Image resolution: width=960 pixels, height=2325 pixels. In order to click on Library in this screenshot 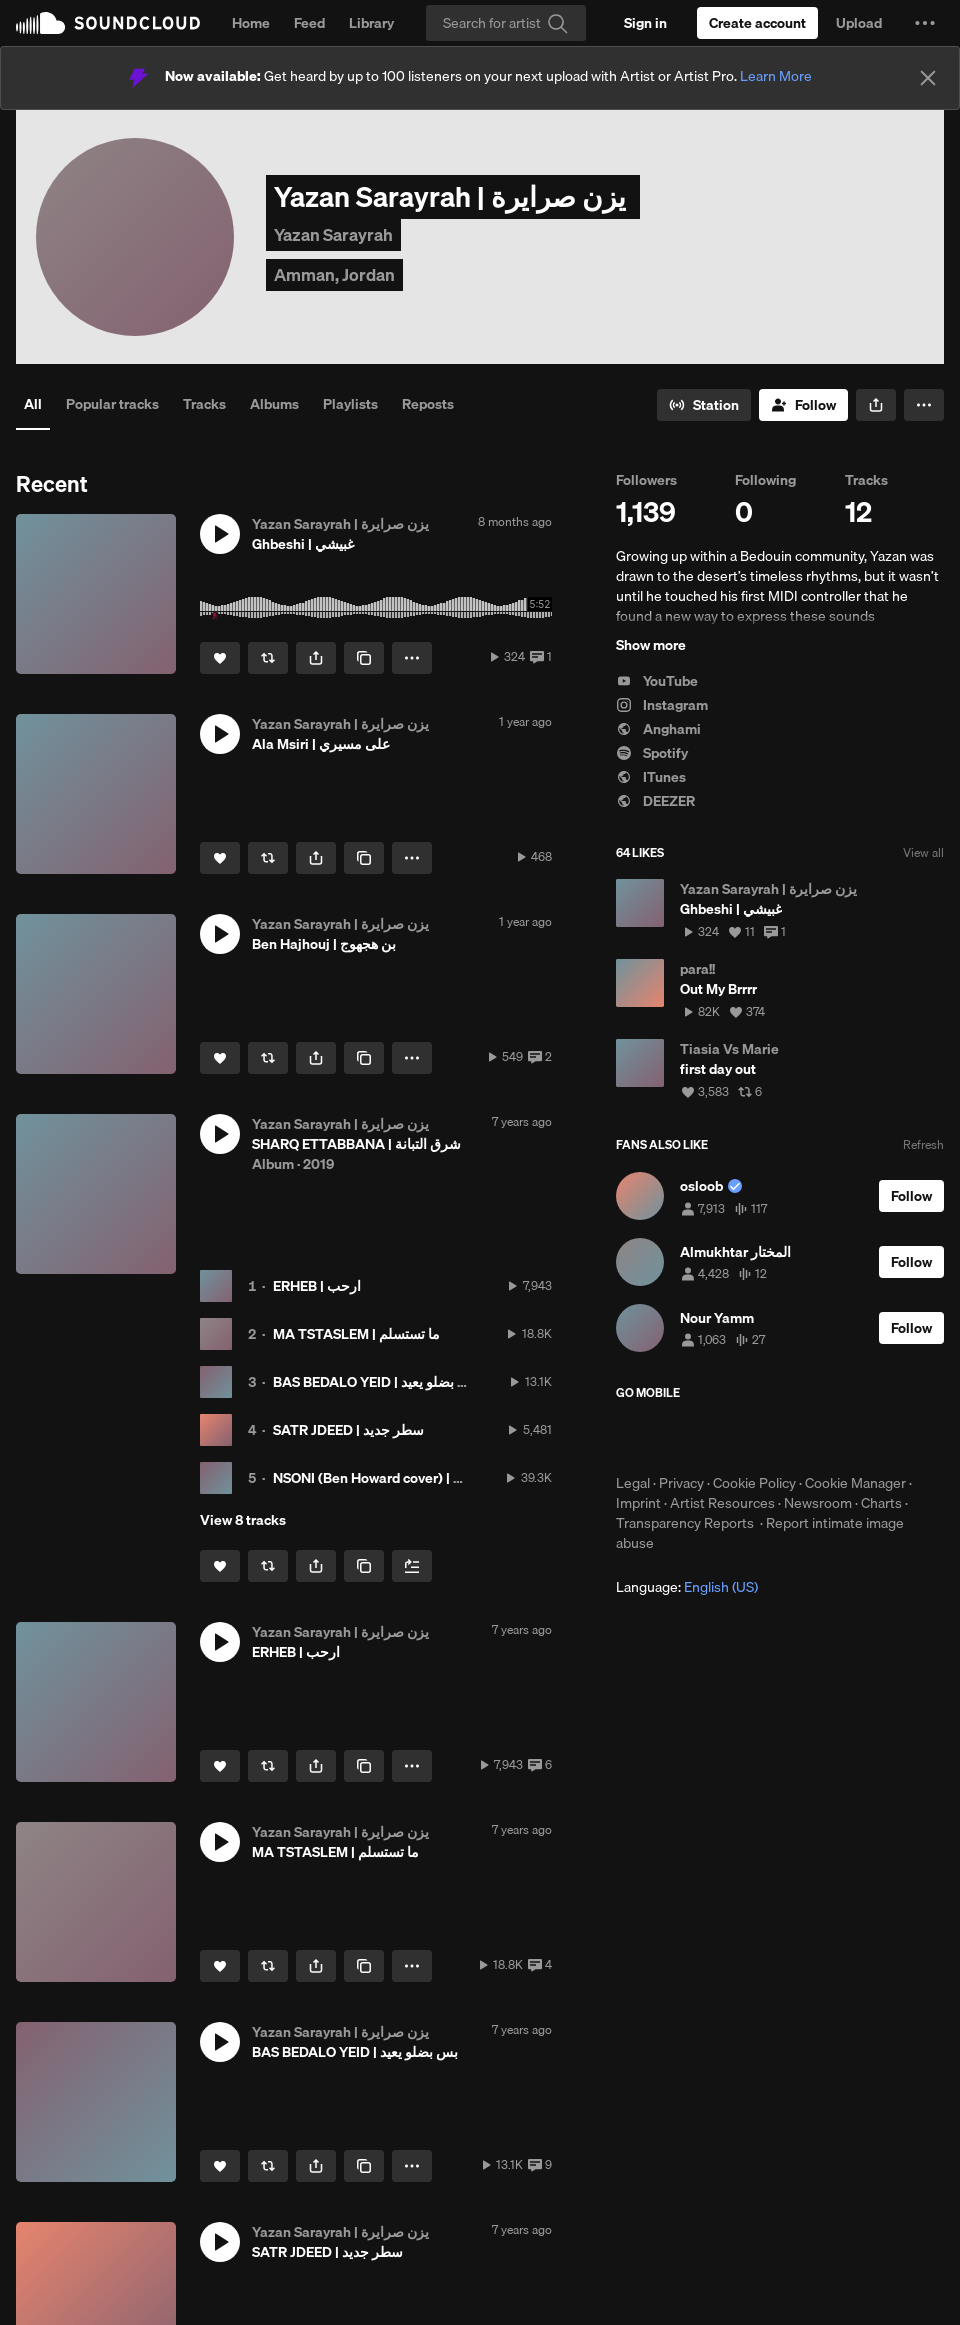, I will do `click(371, 23)`.